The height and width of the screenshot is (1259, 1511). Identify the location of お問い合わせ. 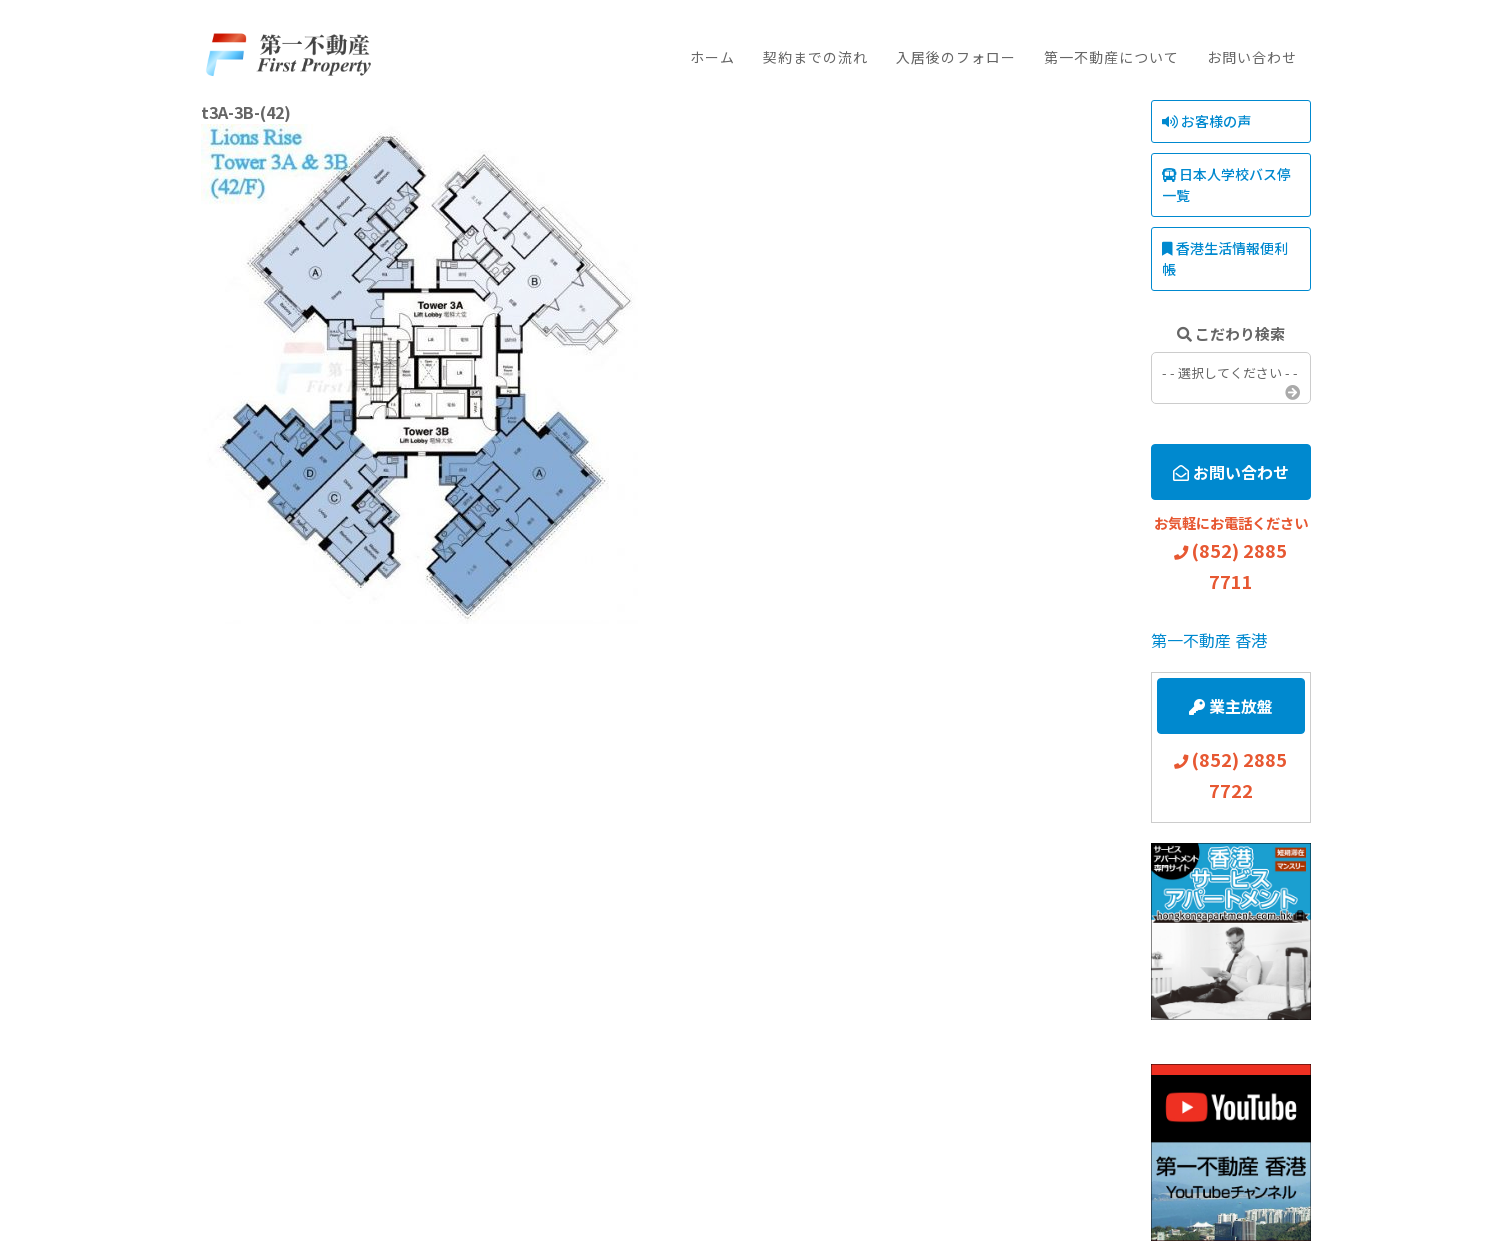
(1252, 57).